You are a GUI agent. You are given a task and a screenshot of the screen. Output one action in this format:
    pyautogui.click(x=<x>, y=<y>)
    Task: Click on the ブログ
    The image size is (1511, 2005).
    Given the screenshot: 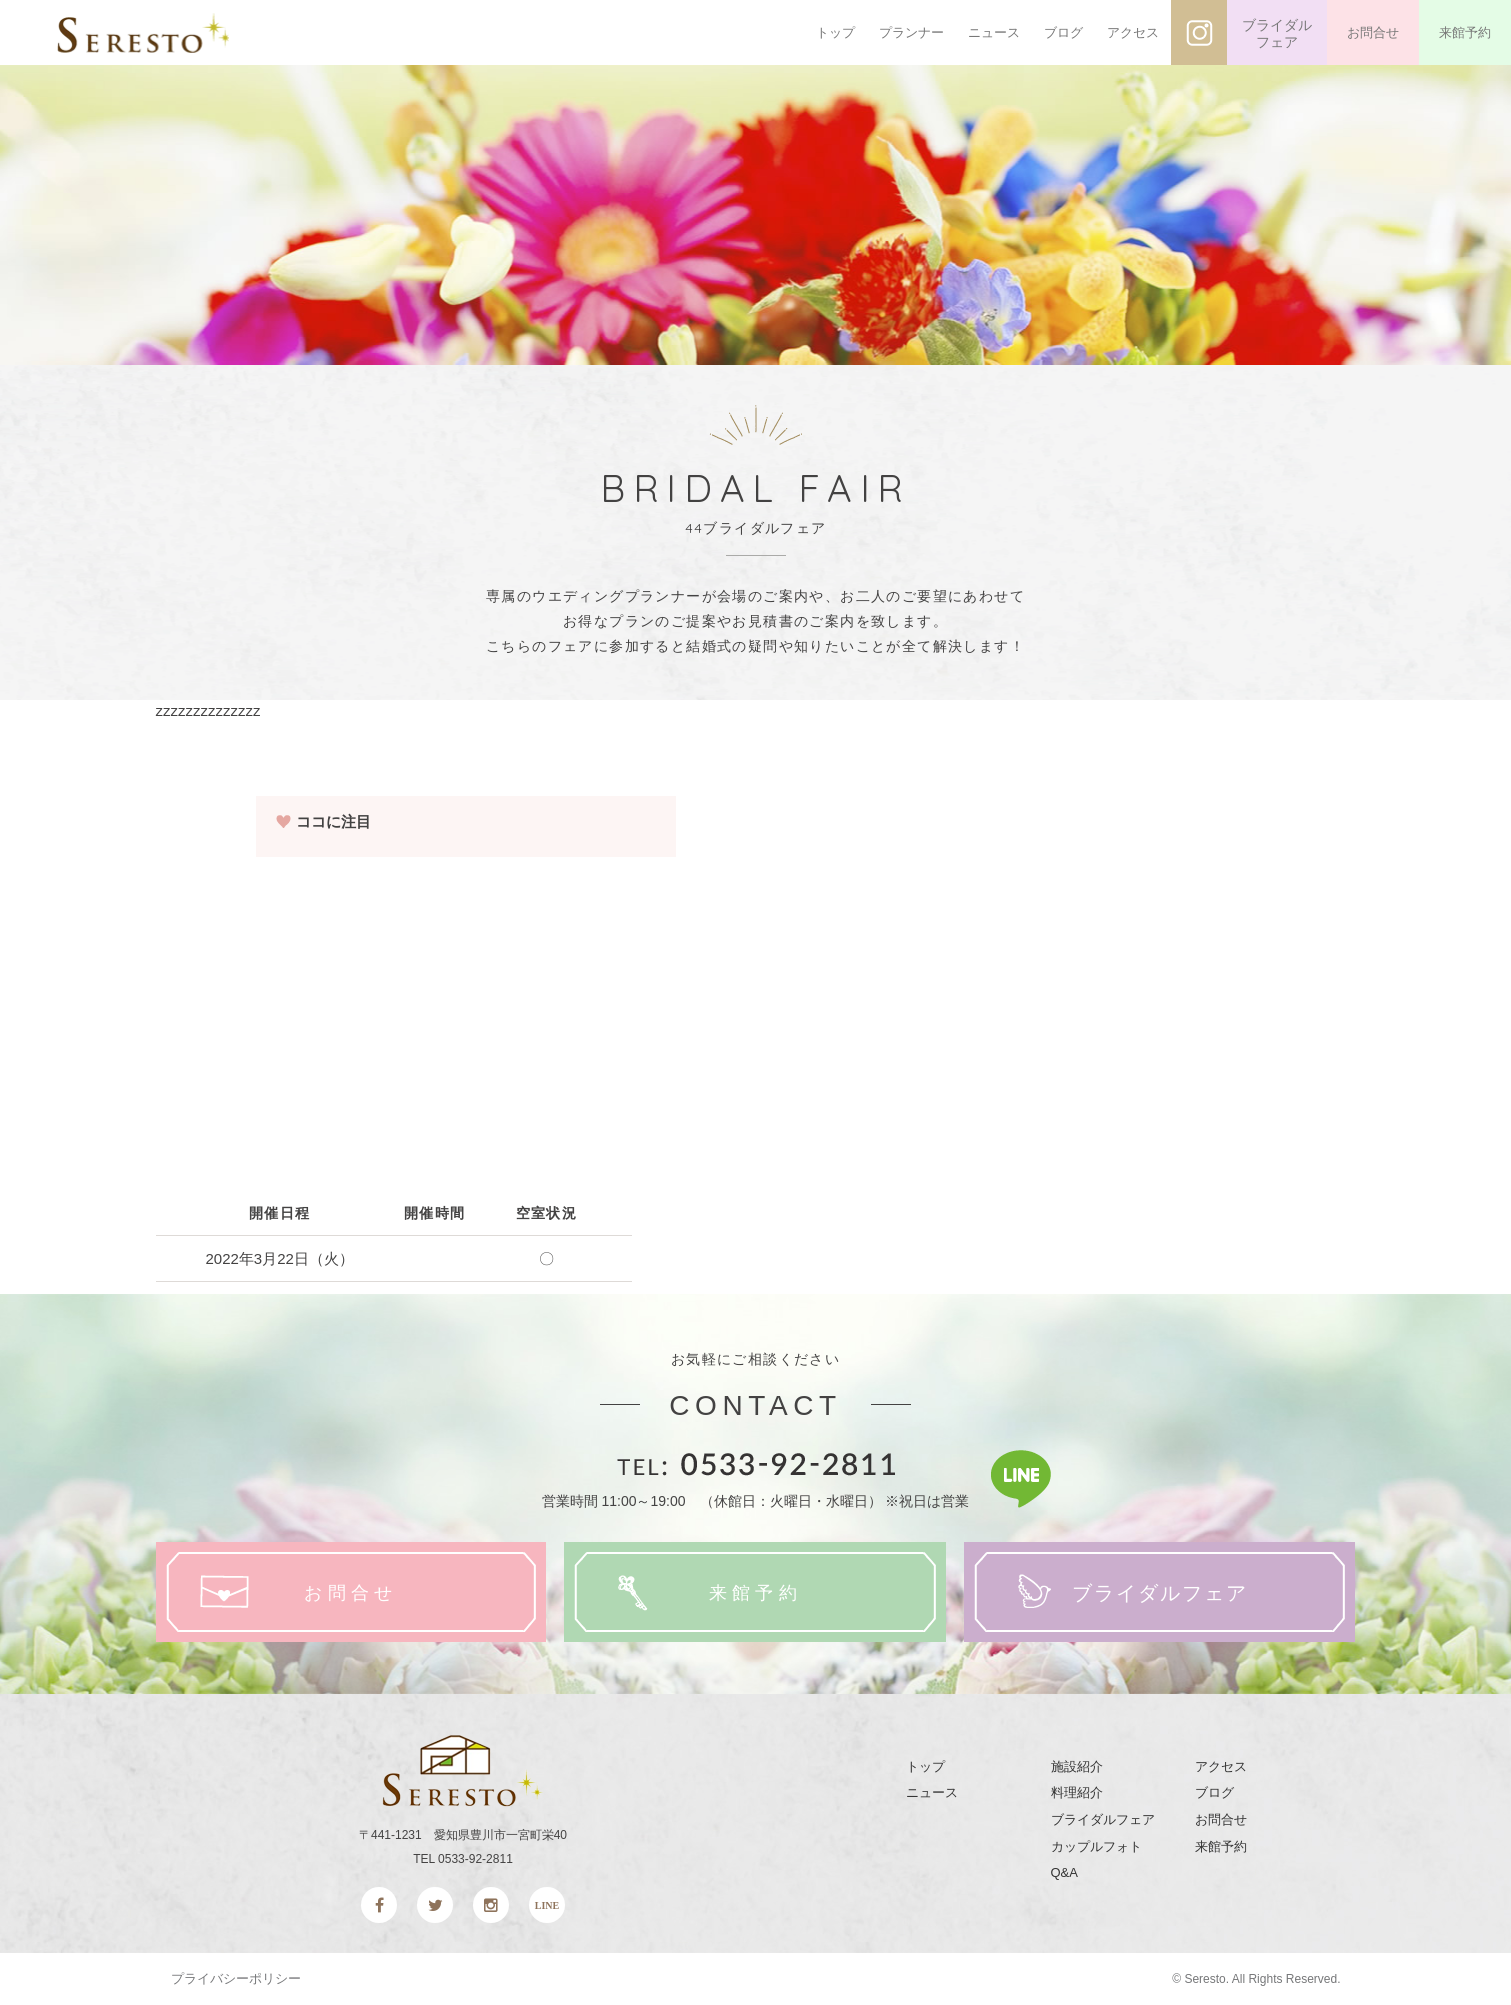 What is the action you would take?
    pyautogui.click(x=1063, y=32)
    